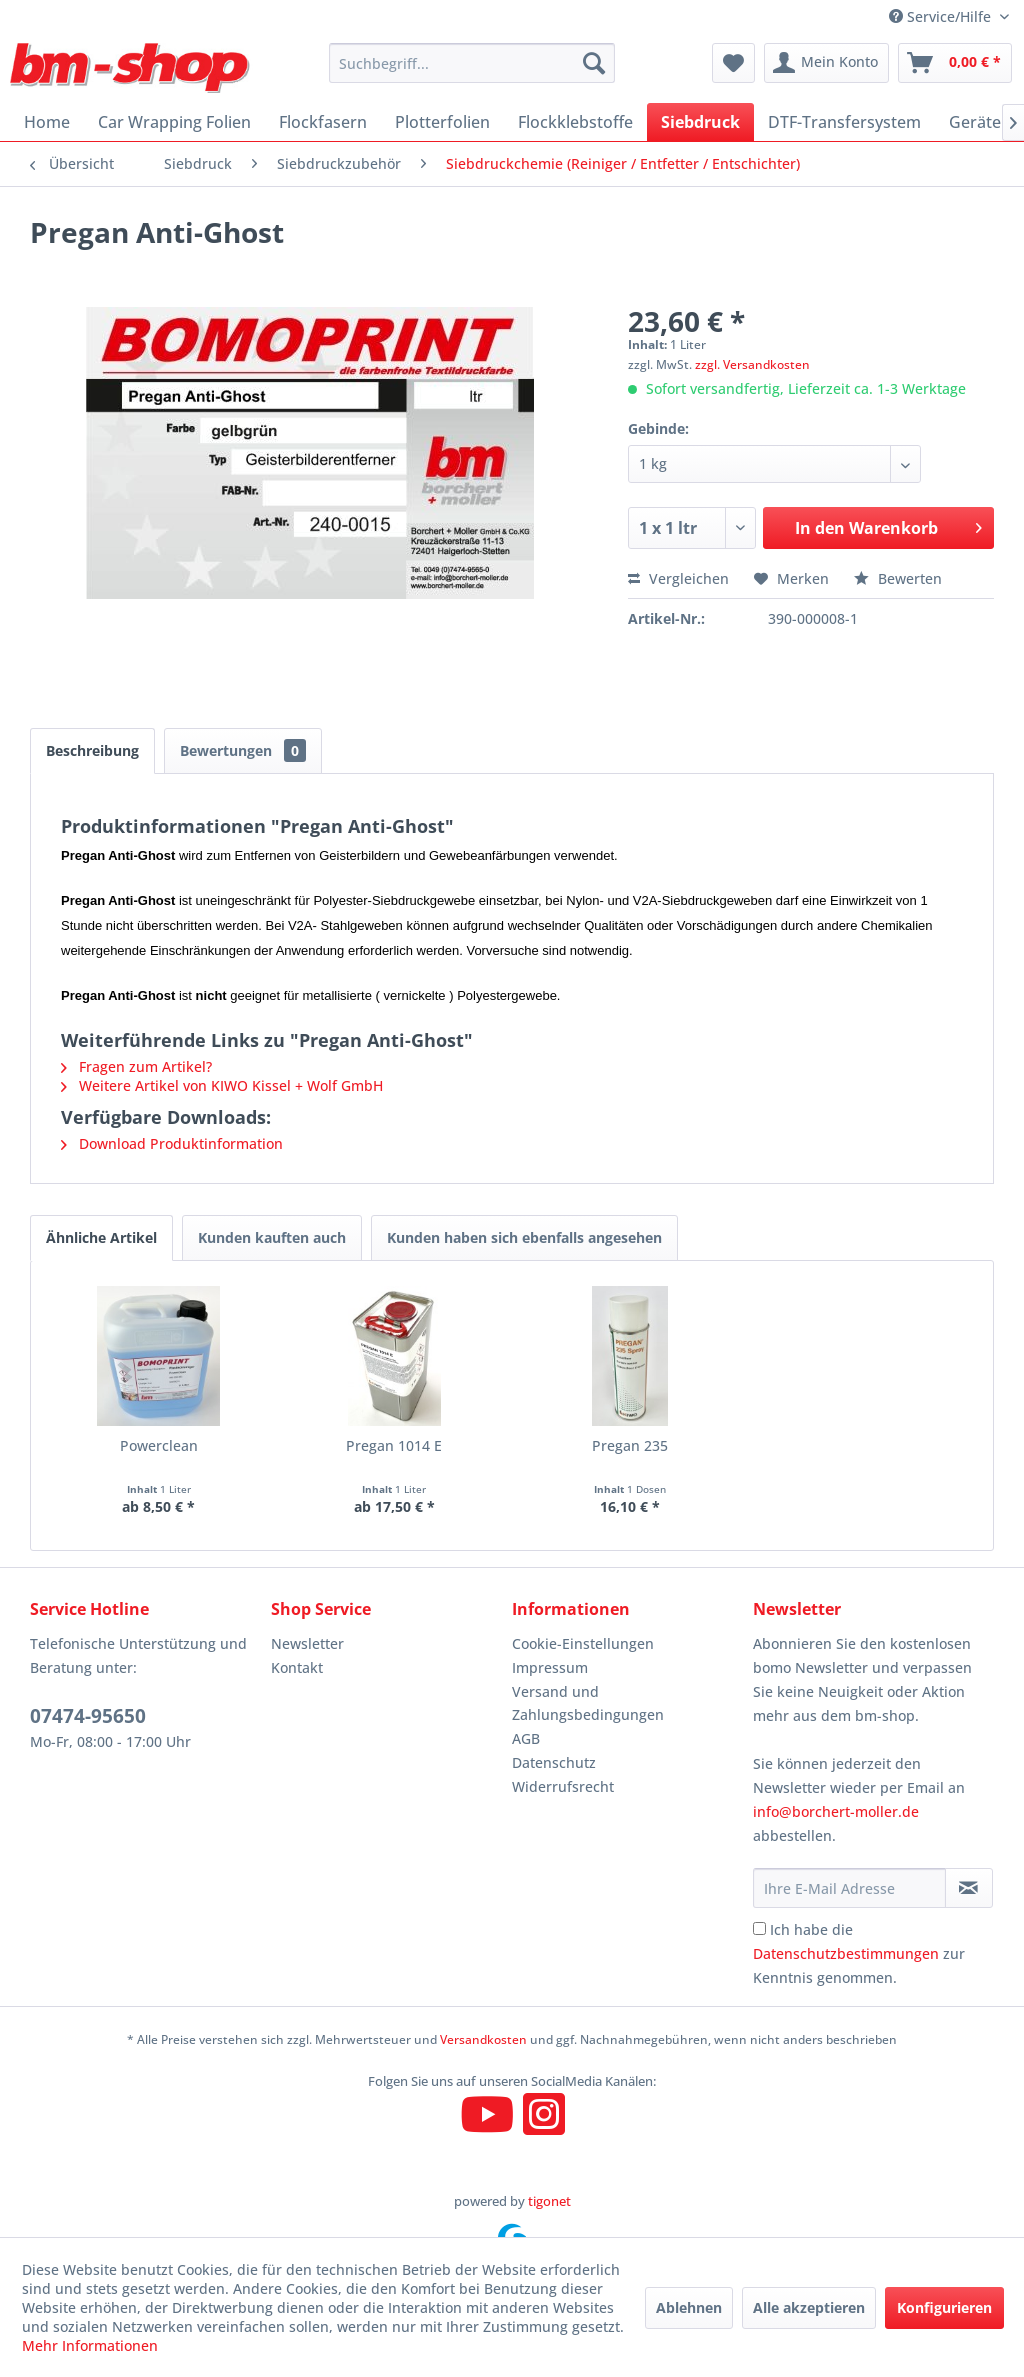 The image size is (1024, 2377). I want to click on Fragen zum Artikel?, so click(136, 1066).